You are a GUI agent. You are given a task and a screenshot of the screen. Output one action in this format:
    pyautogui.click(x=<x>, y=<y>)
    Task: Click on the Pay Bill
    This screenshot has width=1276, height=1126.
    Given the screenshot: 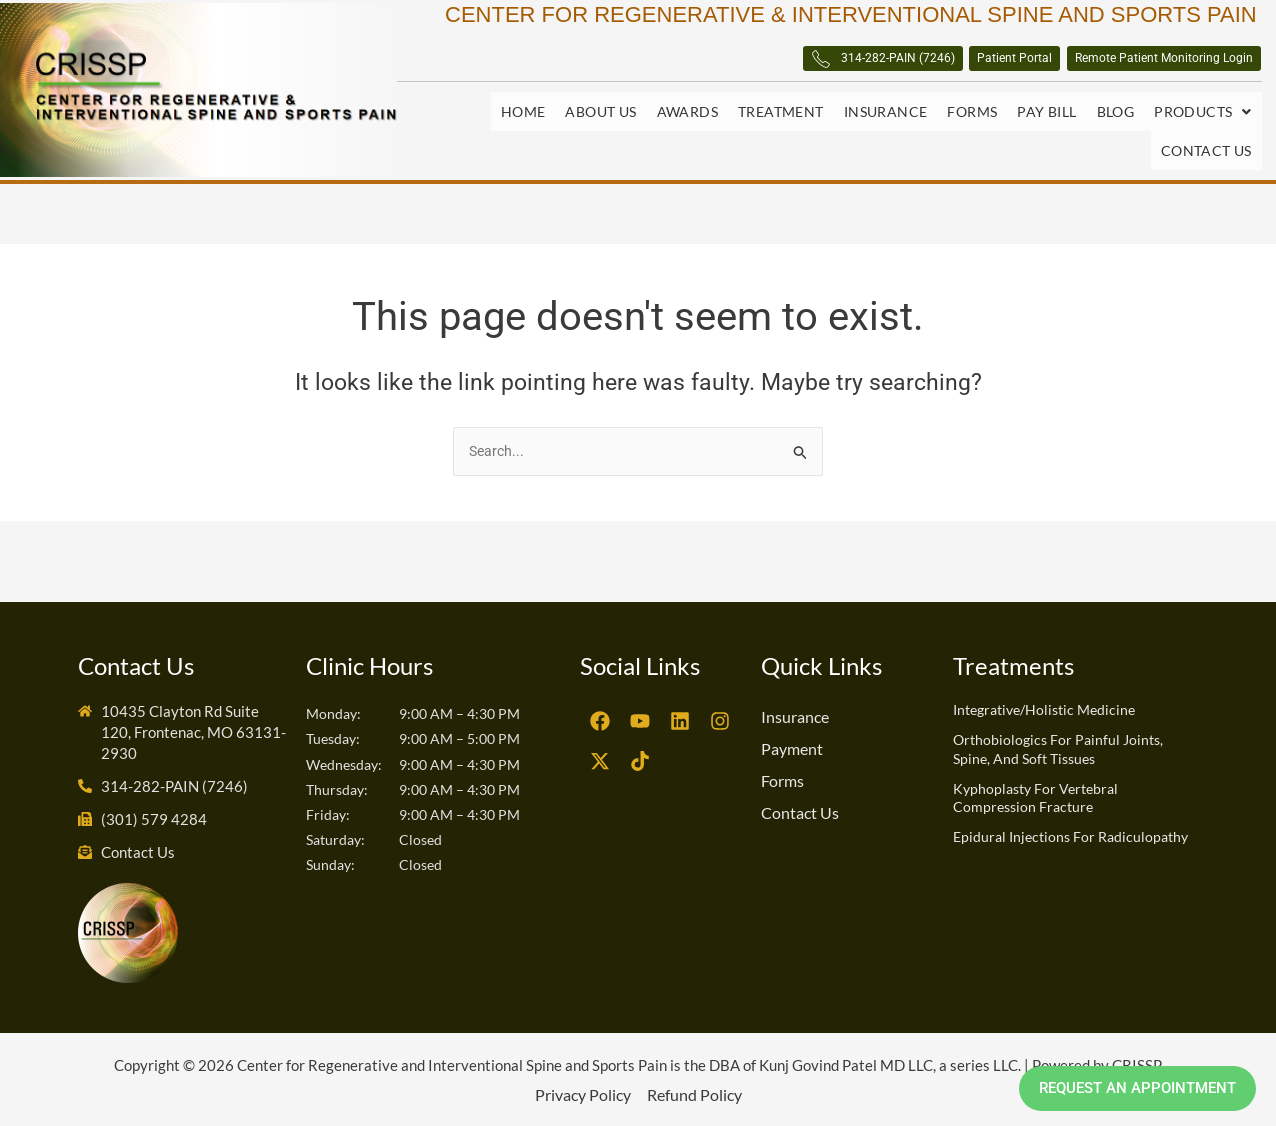 What is the action you would take?
    pyautogui.click(x=1046, y=119)
    